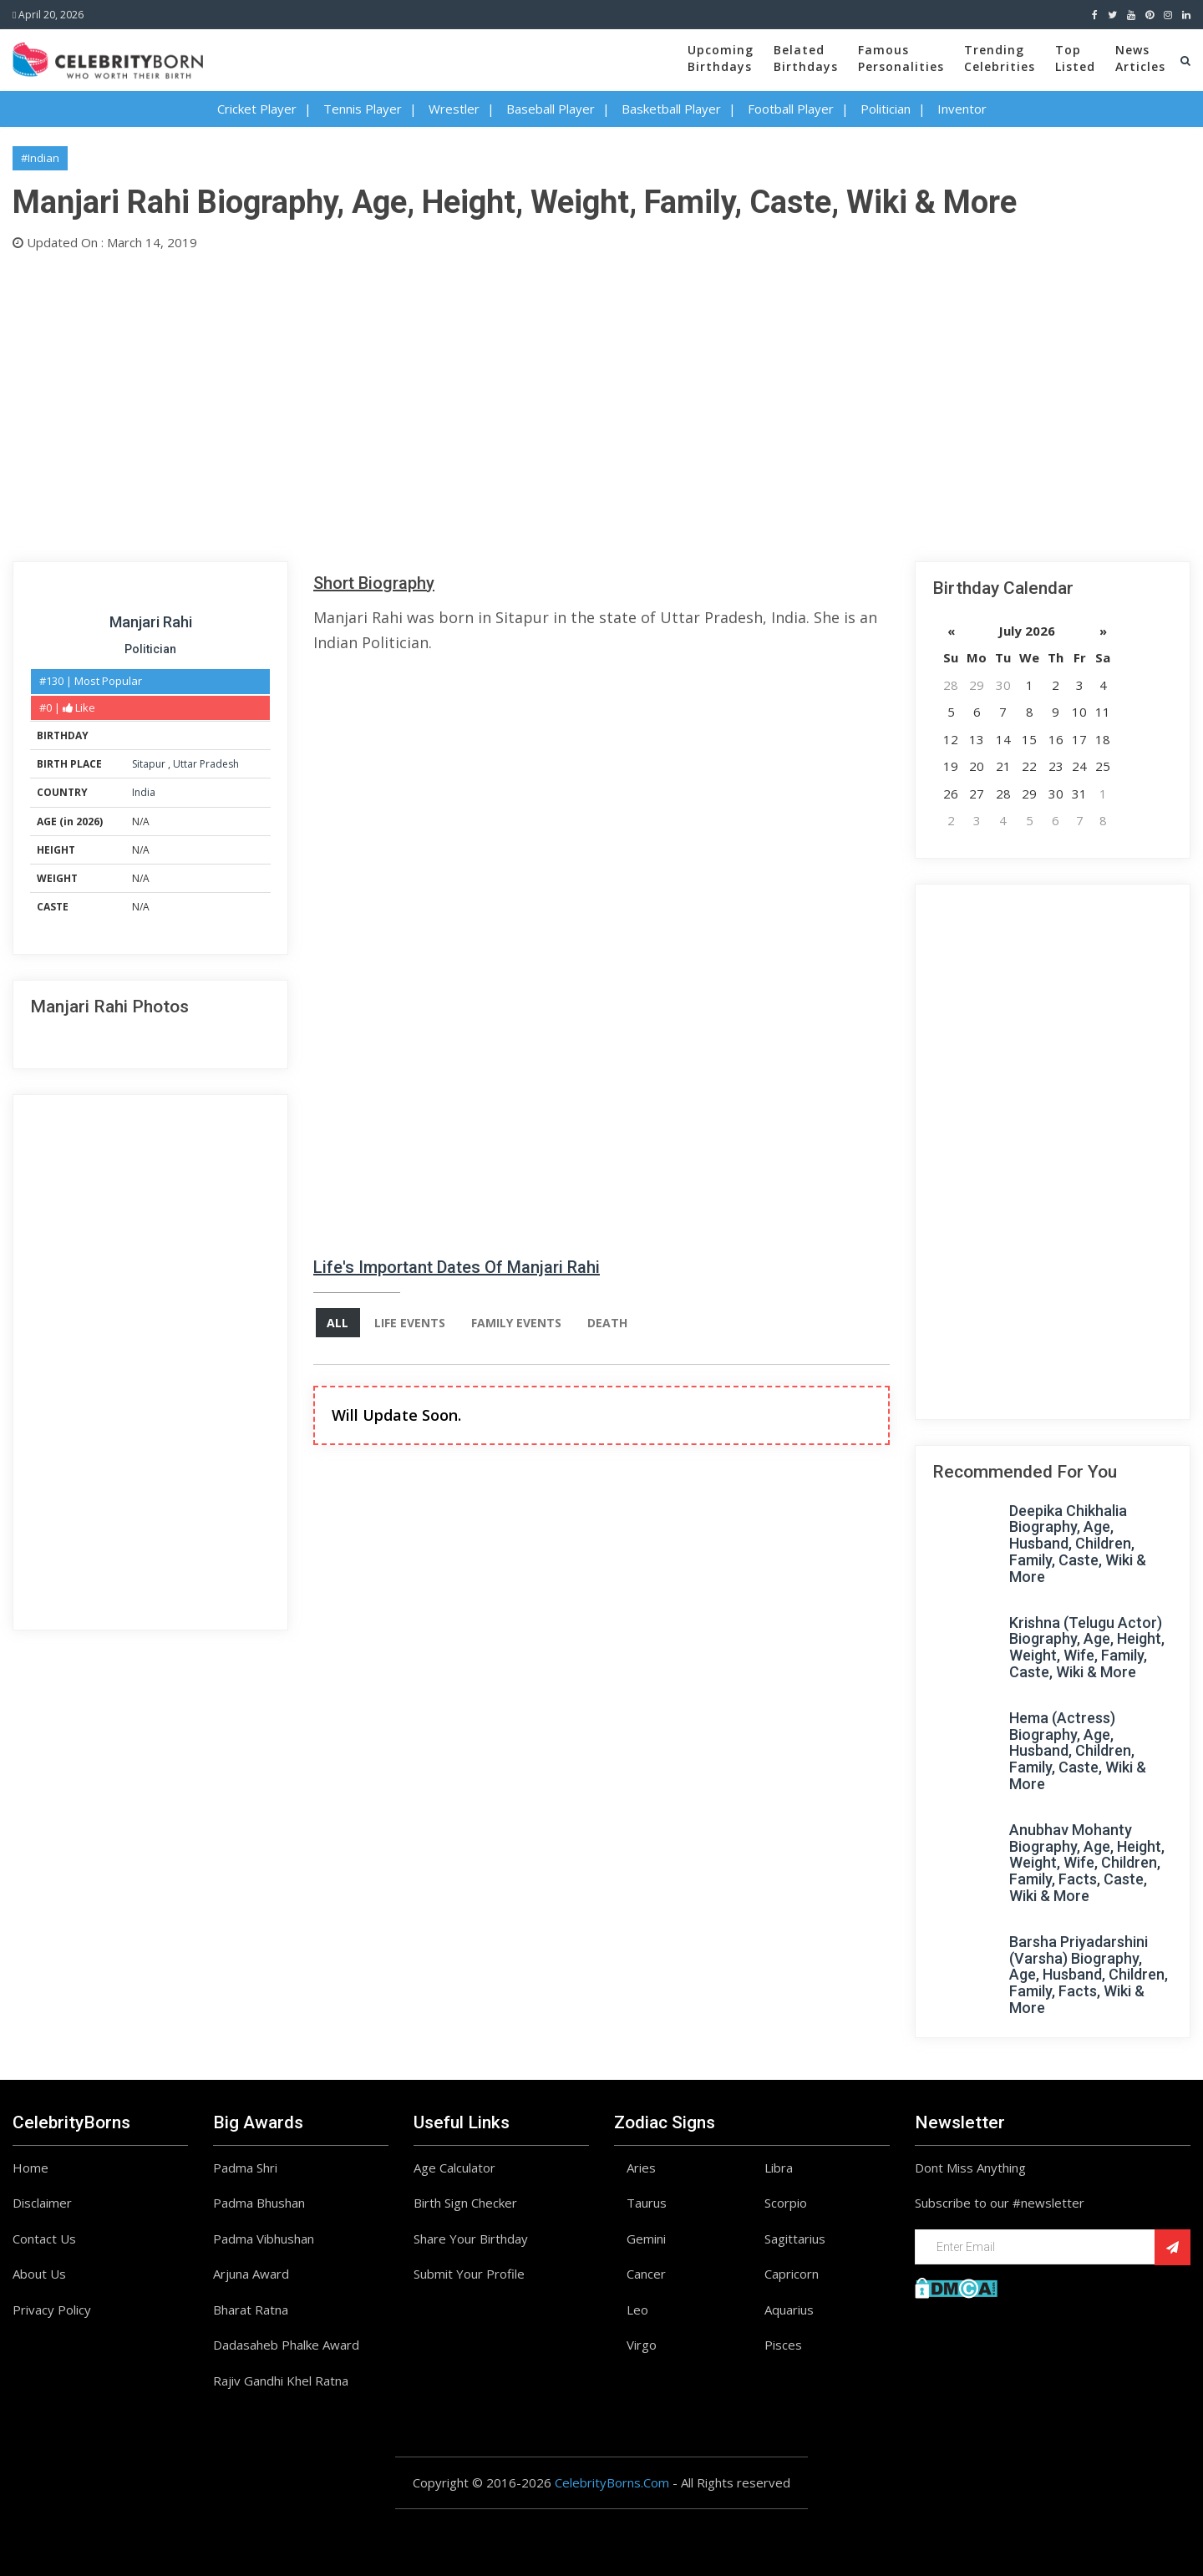 This screenshot has width=1203, height=2576. What do you see at coordinates (44, 2238) in the screenshot?
I see `Contact Us` at bounding box center [44, 2238].